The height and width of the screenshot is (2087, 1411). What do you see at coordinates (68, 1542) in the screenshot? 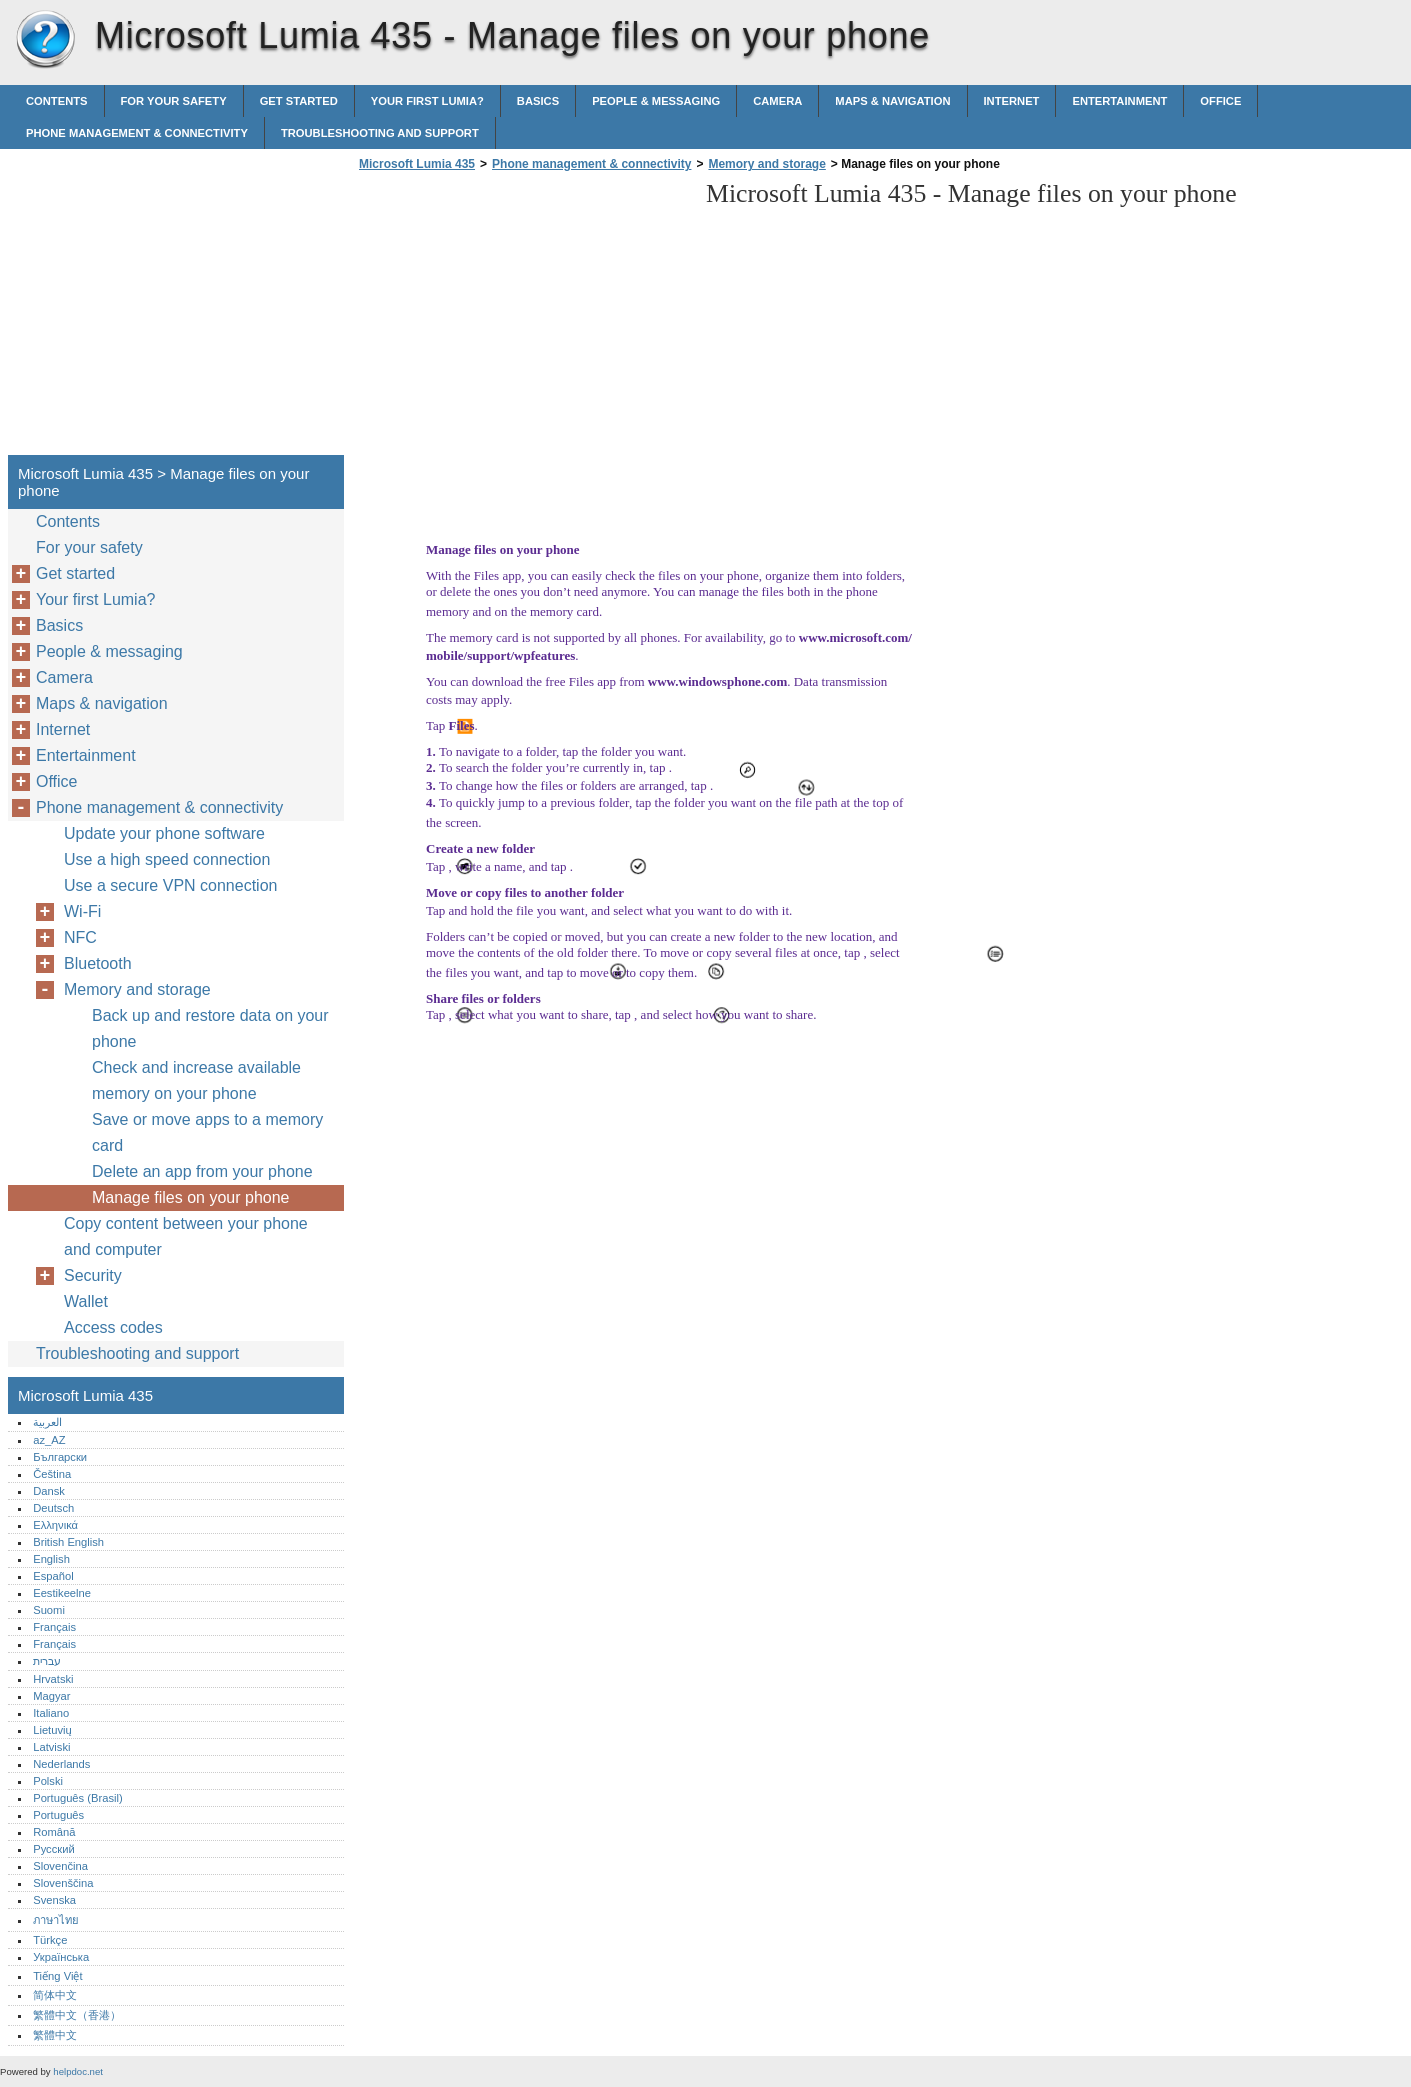
I see `British English` at bounding box center [68, 1542].